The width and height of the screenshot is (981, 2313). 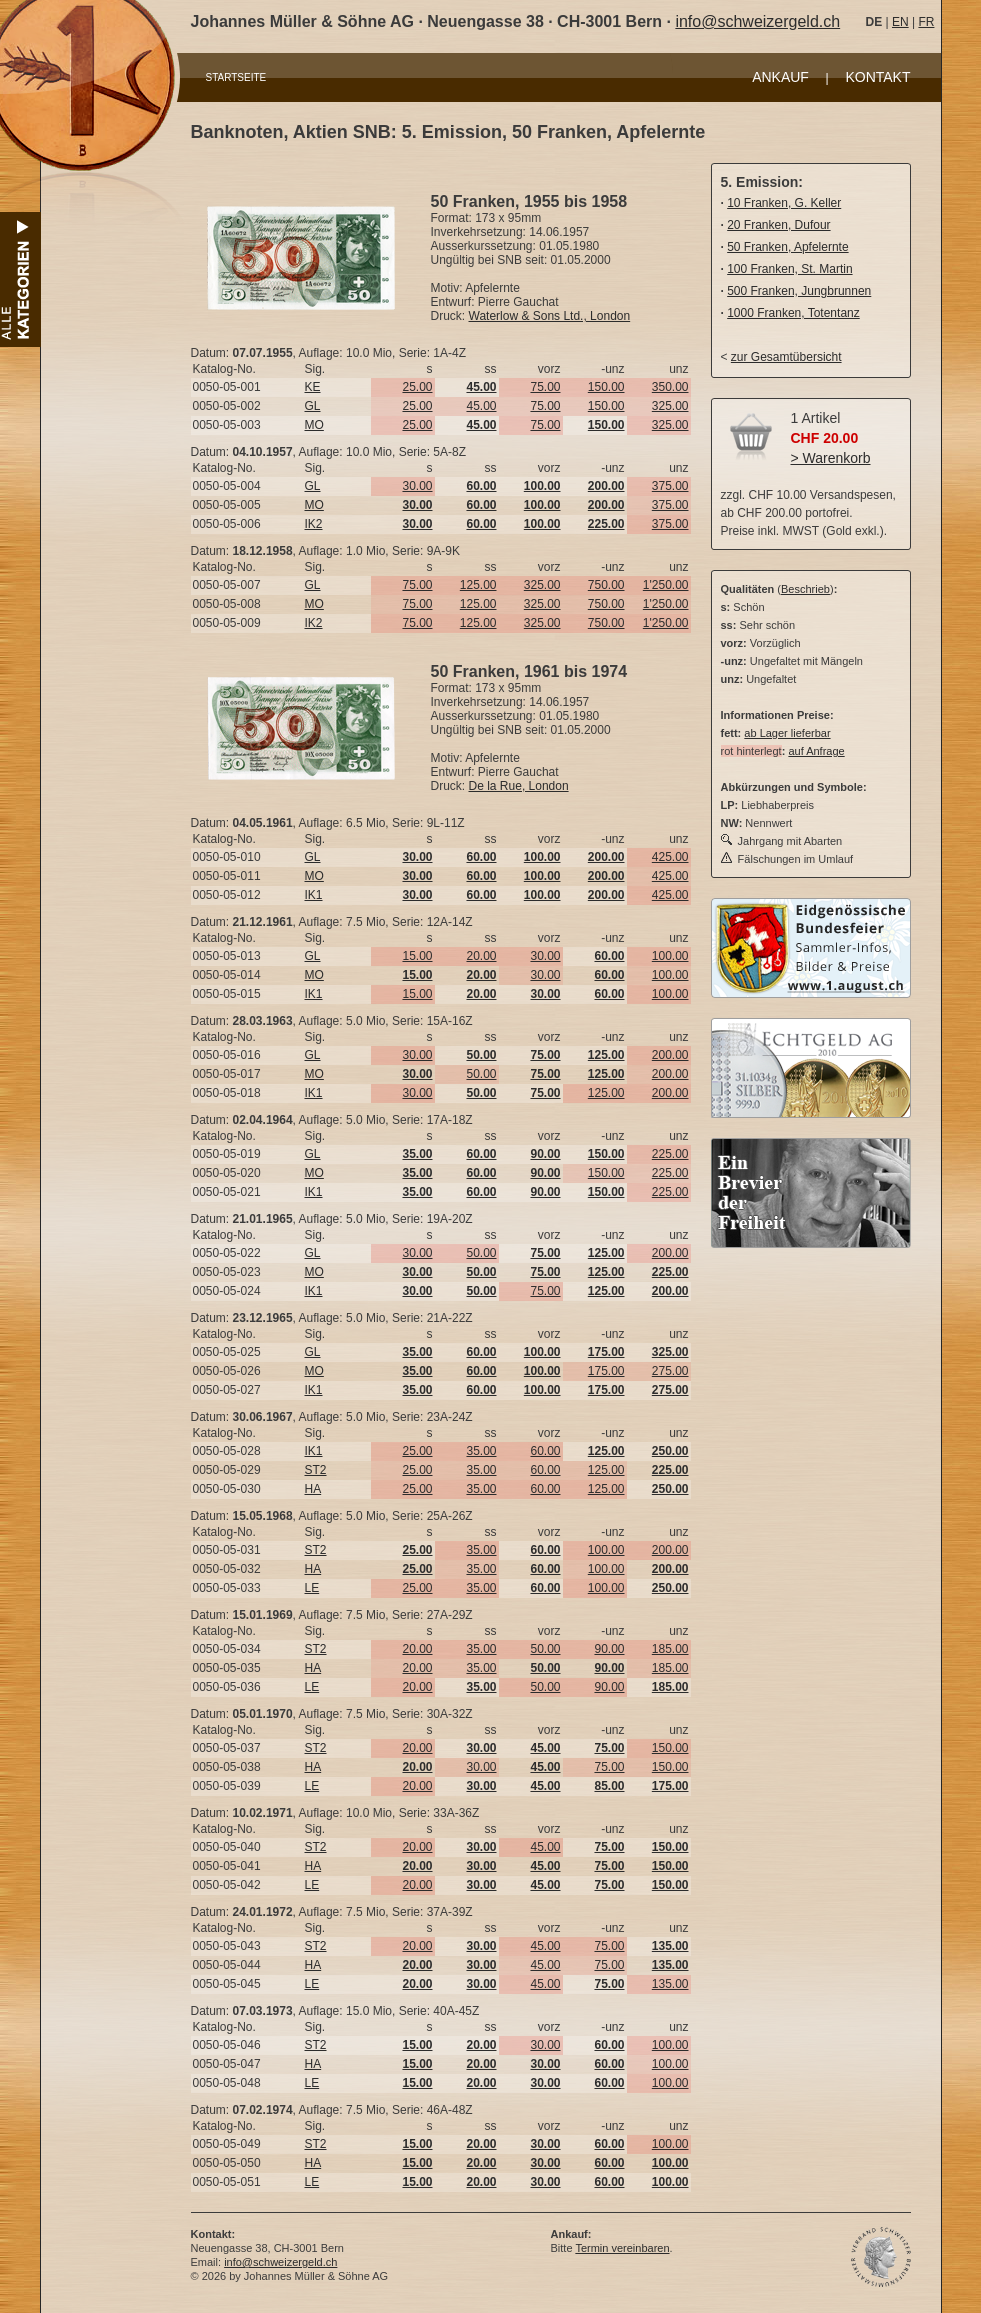 What do you see at coordinates (780, 77) in the screenshot?
I see `ANKAUF` at bounding box center [780, 77].